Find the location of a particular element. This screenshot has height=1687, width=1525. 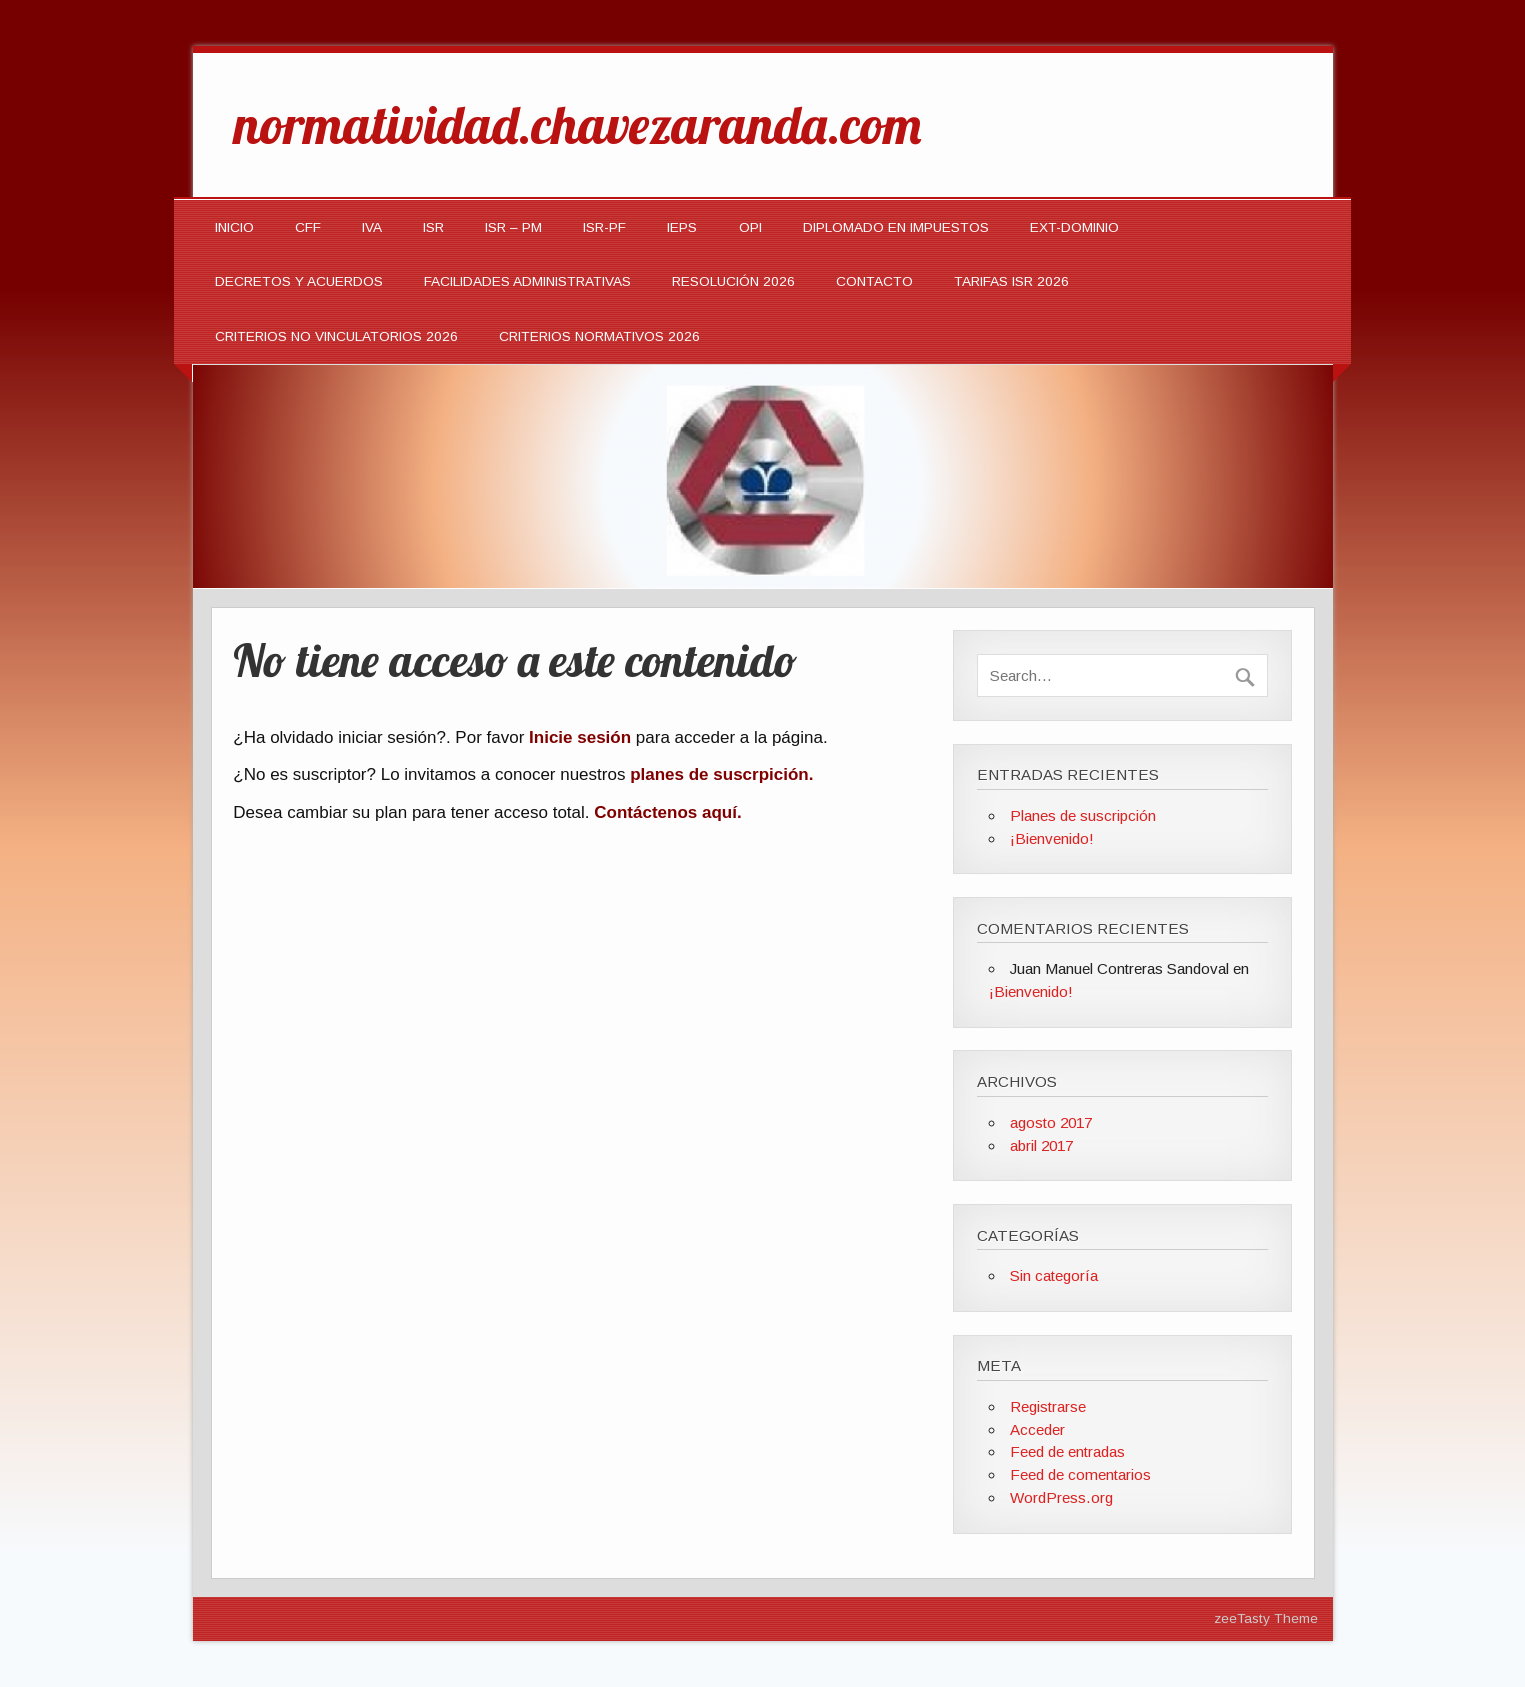

ISR-PF is located at coordinates (604, 227).